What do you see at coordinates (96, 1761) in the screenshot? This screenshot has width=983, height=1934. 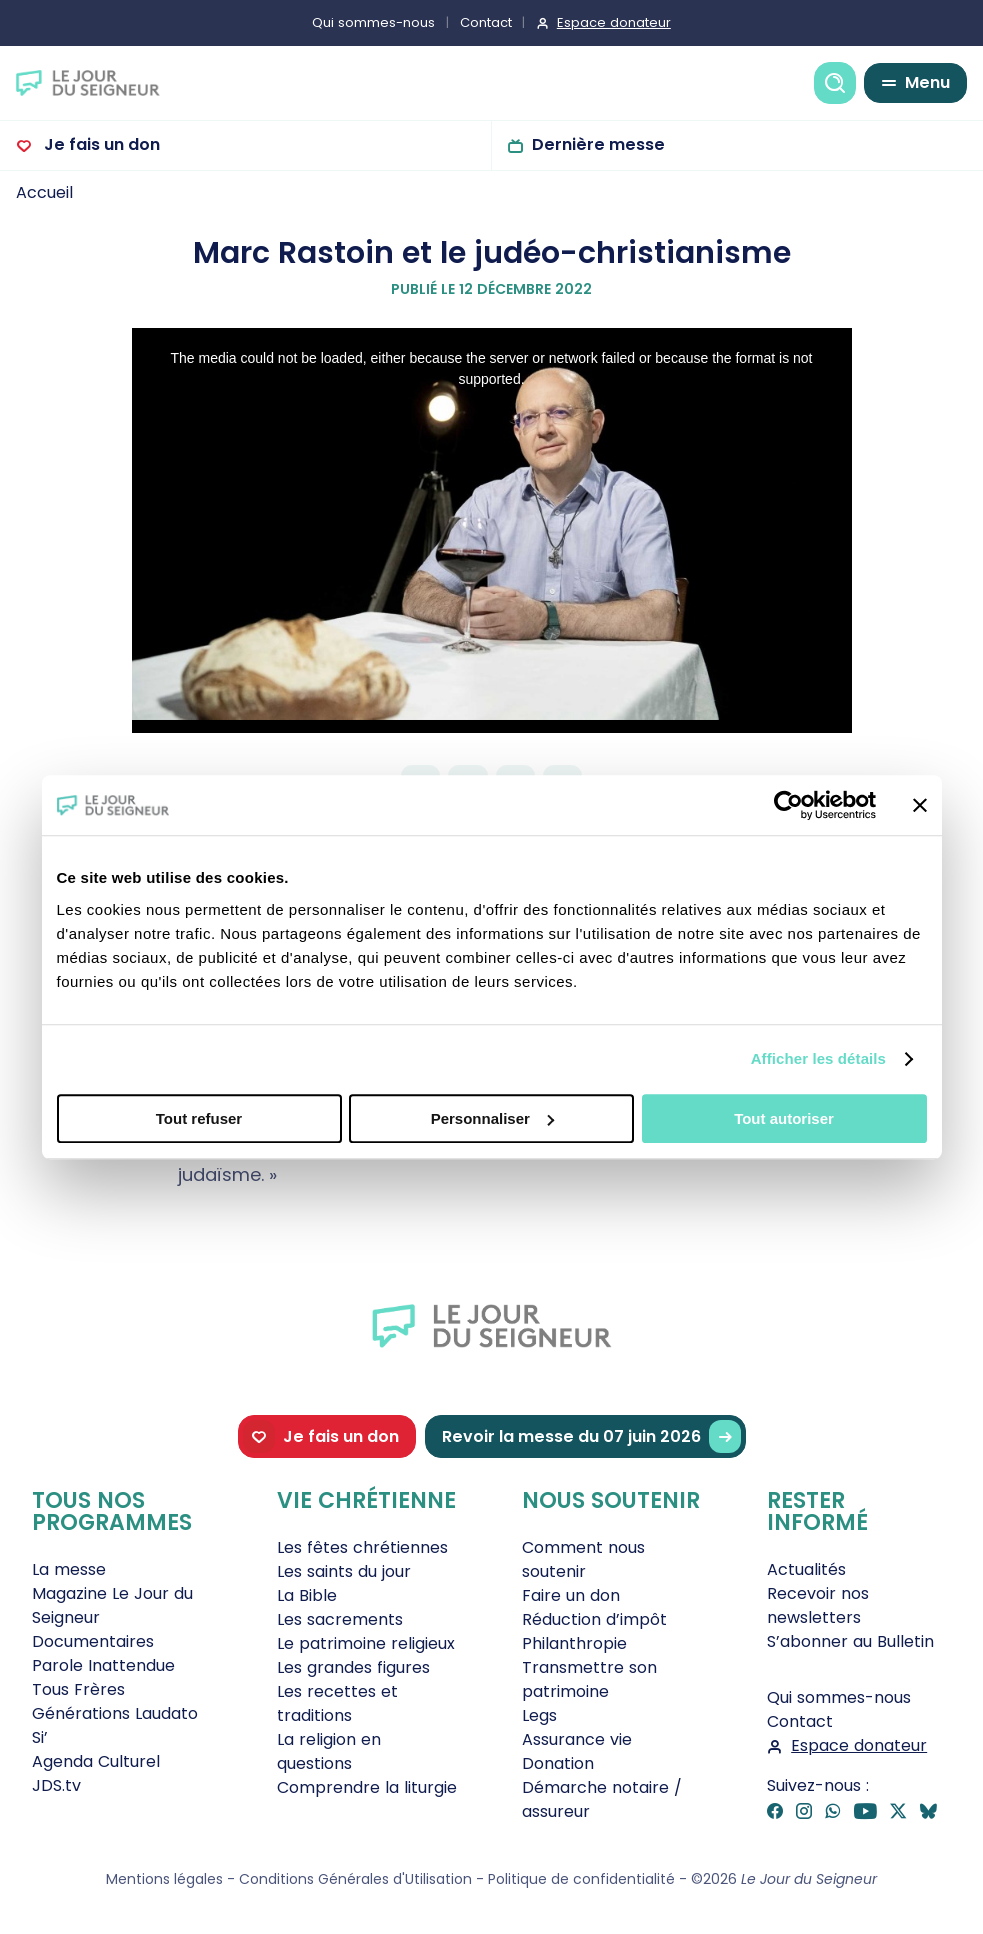 I see `Agenda Culturel` at bounding box center [96, 1761].